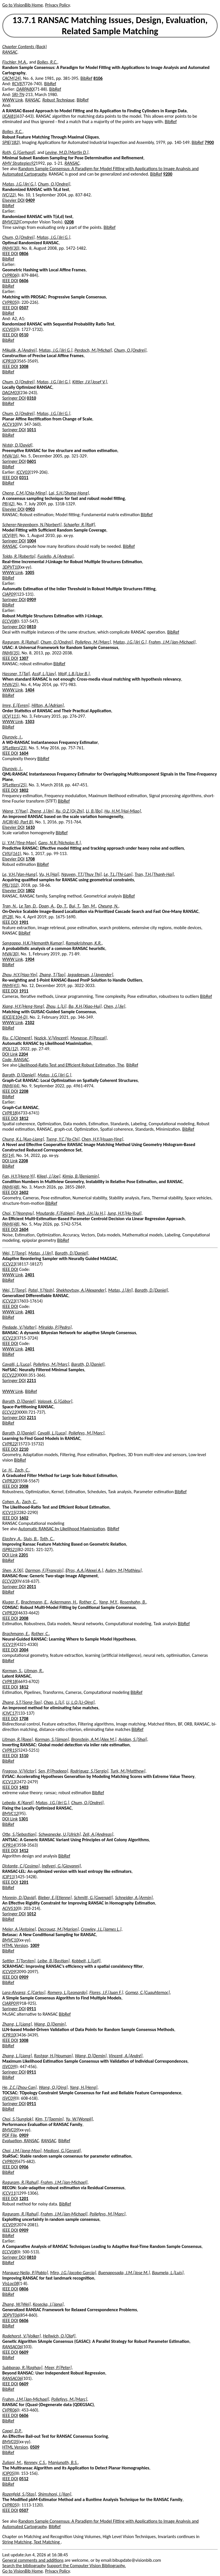  I want to click on Le, T.L.[Thi-Lan], so click(118, 874).